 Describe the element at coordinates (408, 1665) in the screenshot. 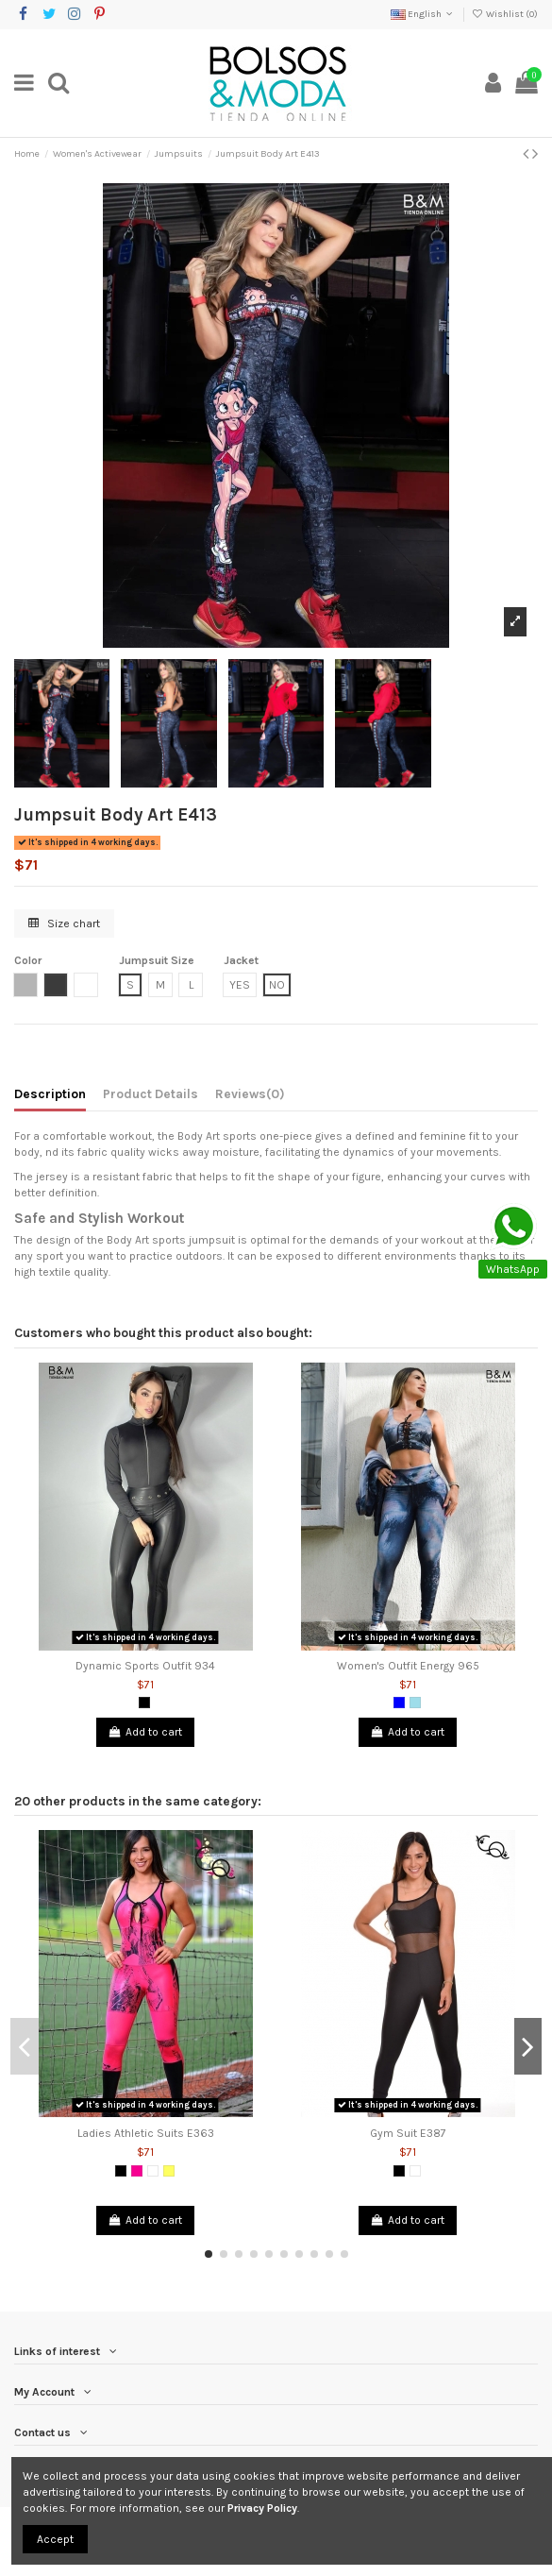

I see `Women's Outfit Energy 965` at that location.